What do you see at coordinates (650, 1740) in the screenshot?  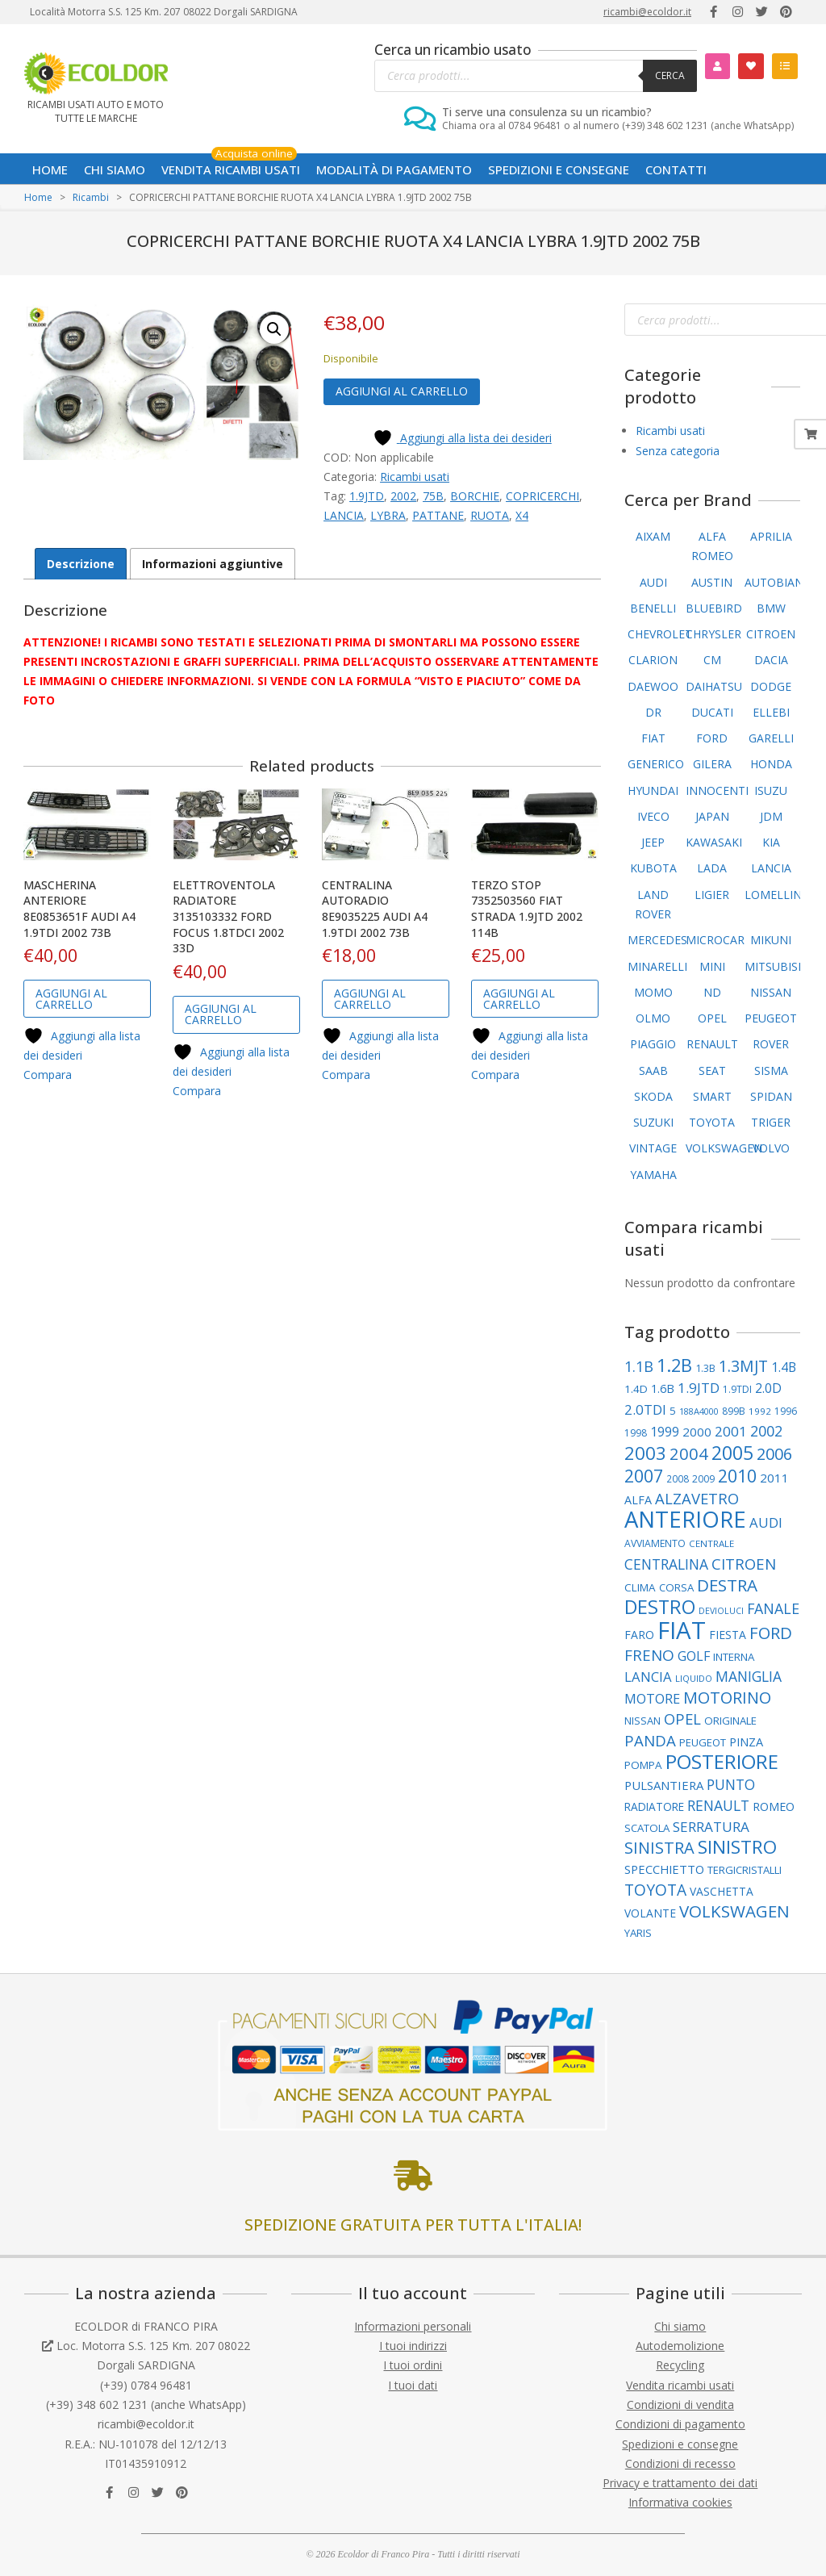 I see `PANDA [PANDA (223 elementi)]` at bounding box center [650, 1740].